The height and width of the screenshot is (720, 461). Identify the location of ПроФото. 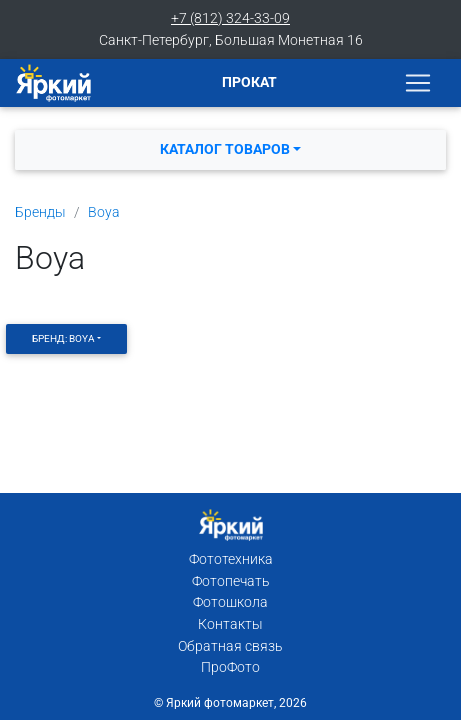
(230, 667).